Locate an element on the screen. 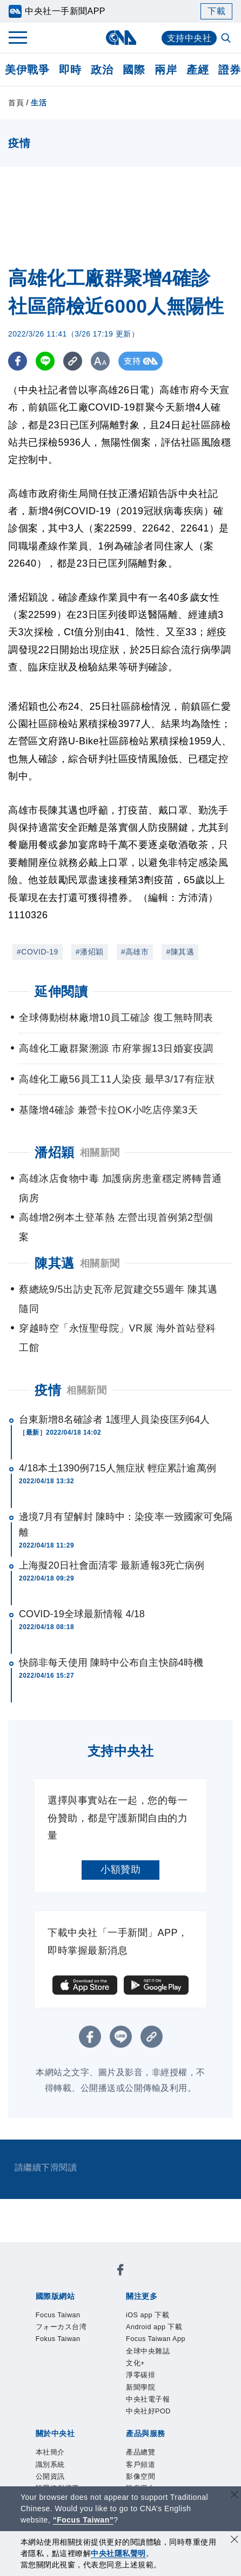  中央社之友 is located at coordinates (125, 2455).